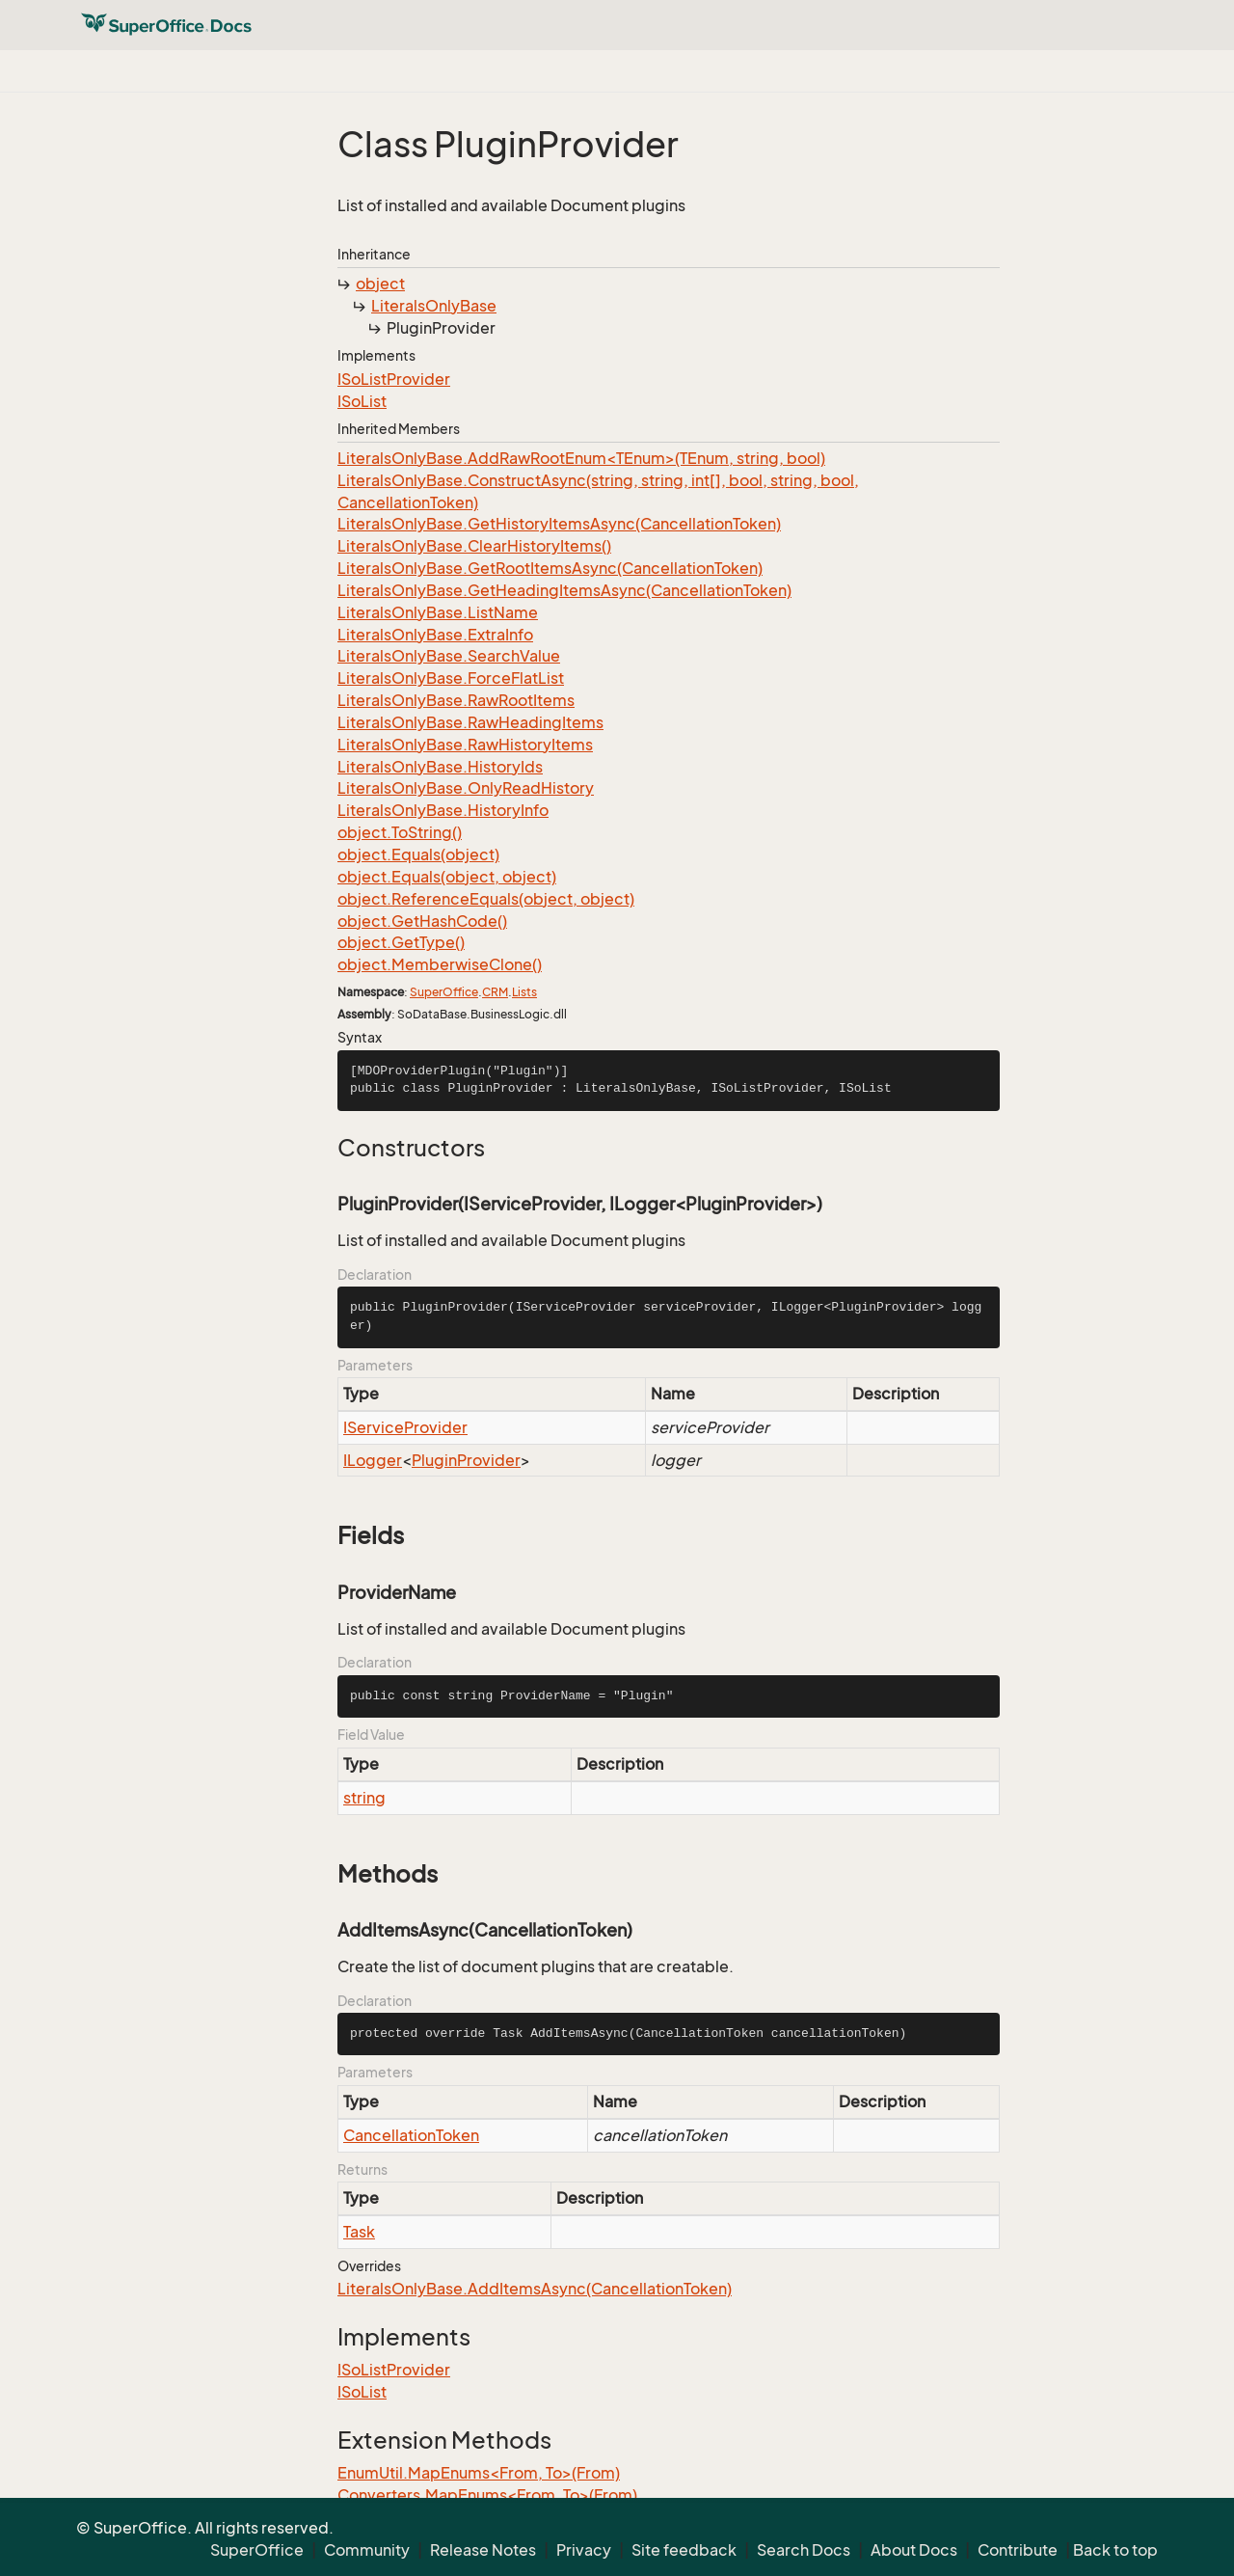 This screenshot has height=2576, width=1234. Describe the element at coordinates (470, 722) in the screenshot. I see `LiteralsOnlyBase.RawHeadingItems` at that location.